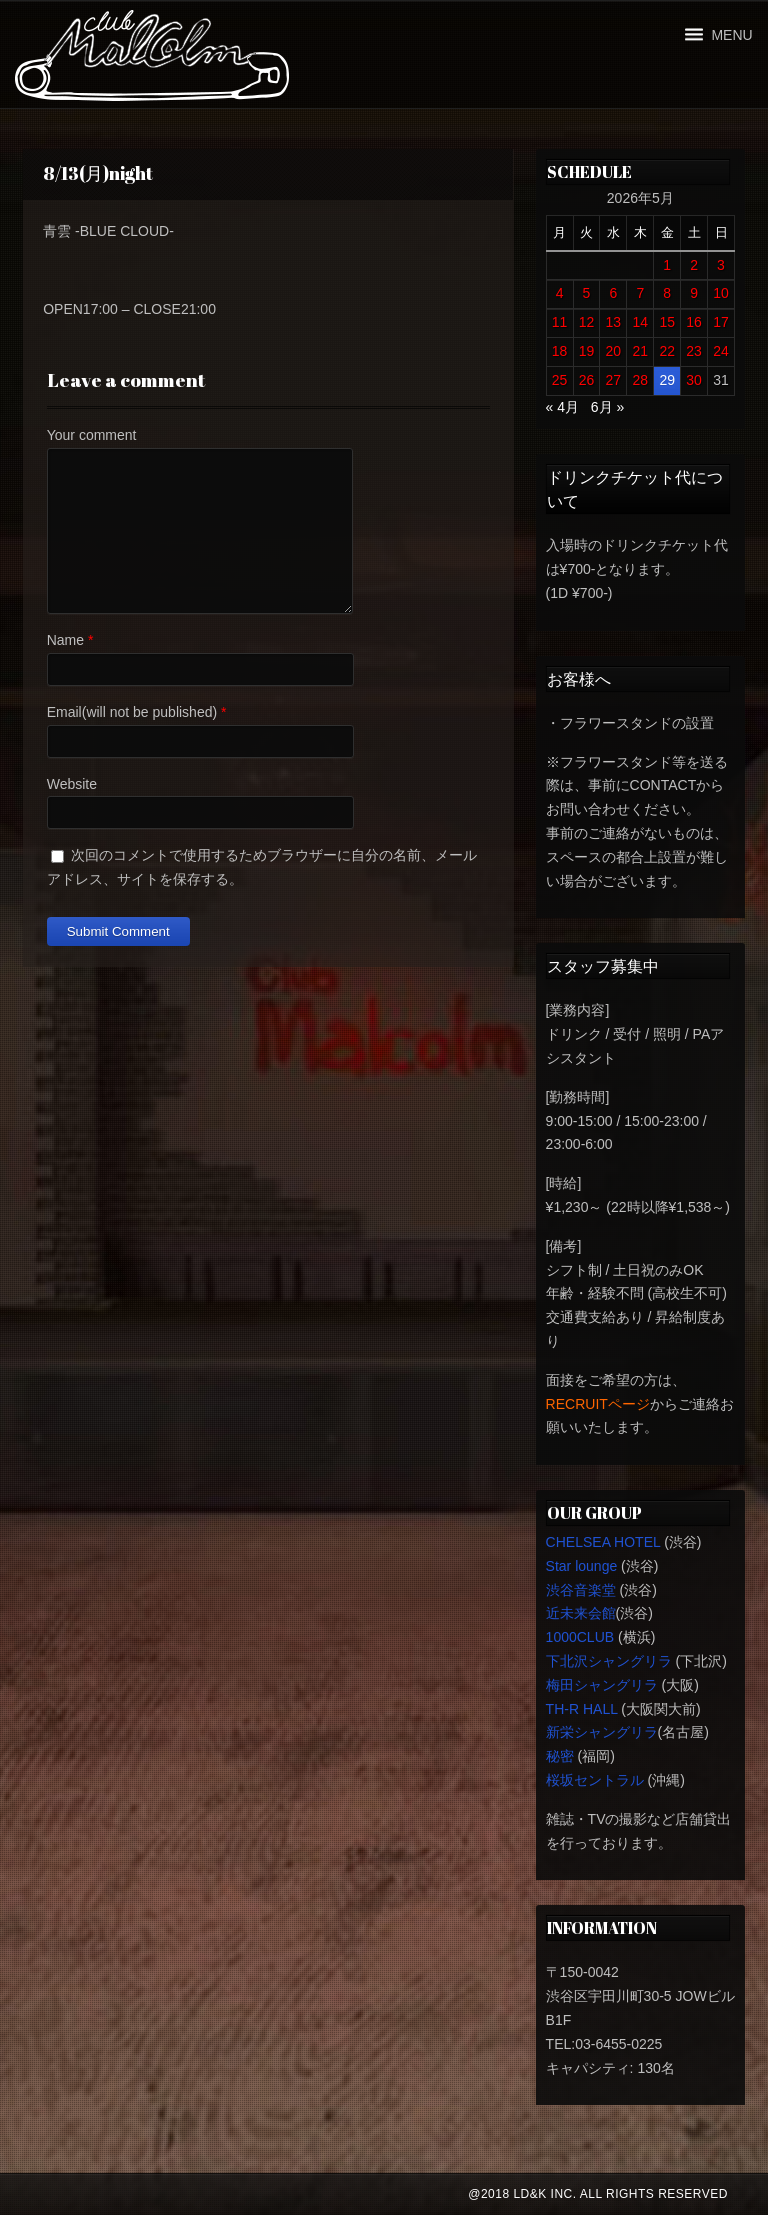 The height and width of the screenshot is (2215, 768). I want to click on 近未来会館, so click(581, 1613).